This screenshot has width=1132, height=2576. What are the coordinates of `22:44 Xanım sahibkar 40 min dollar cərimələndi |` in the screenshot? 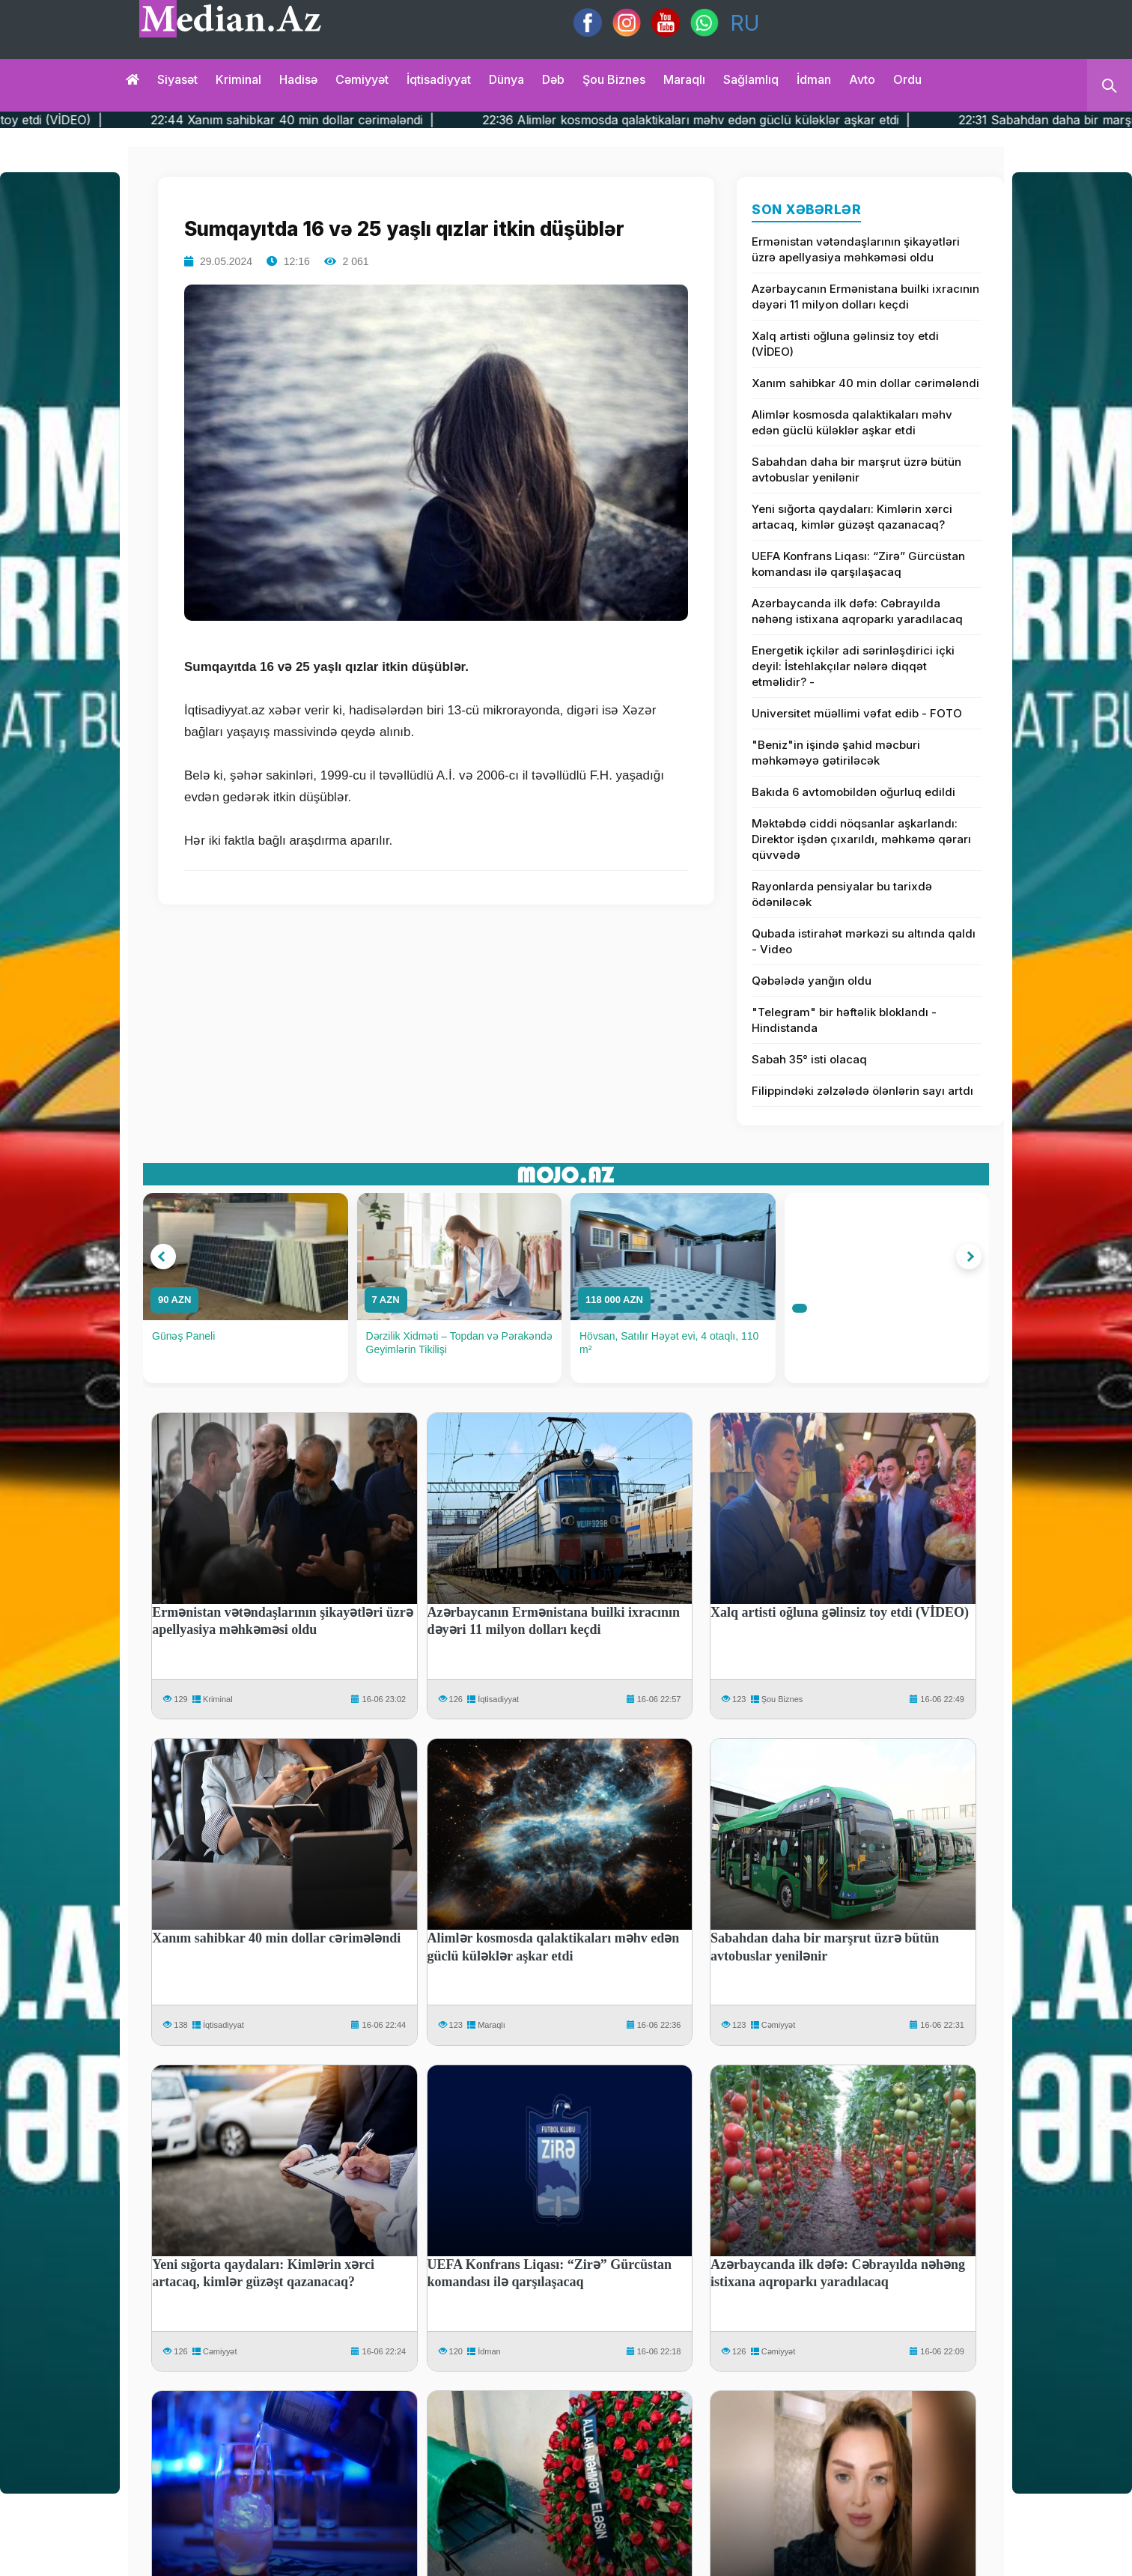 It's located at (378, 119).